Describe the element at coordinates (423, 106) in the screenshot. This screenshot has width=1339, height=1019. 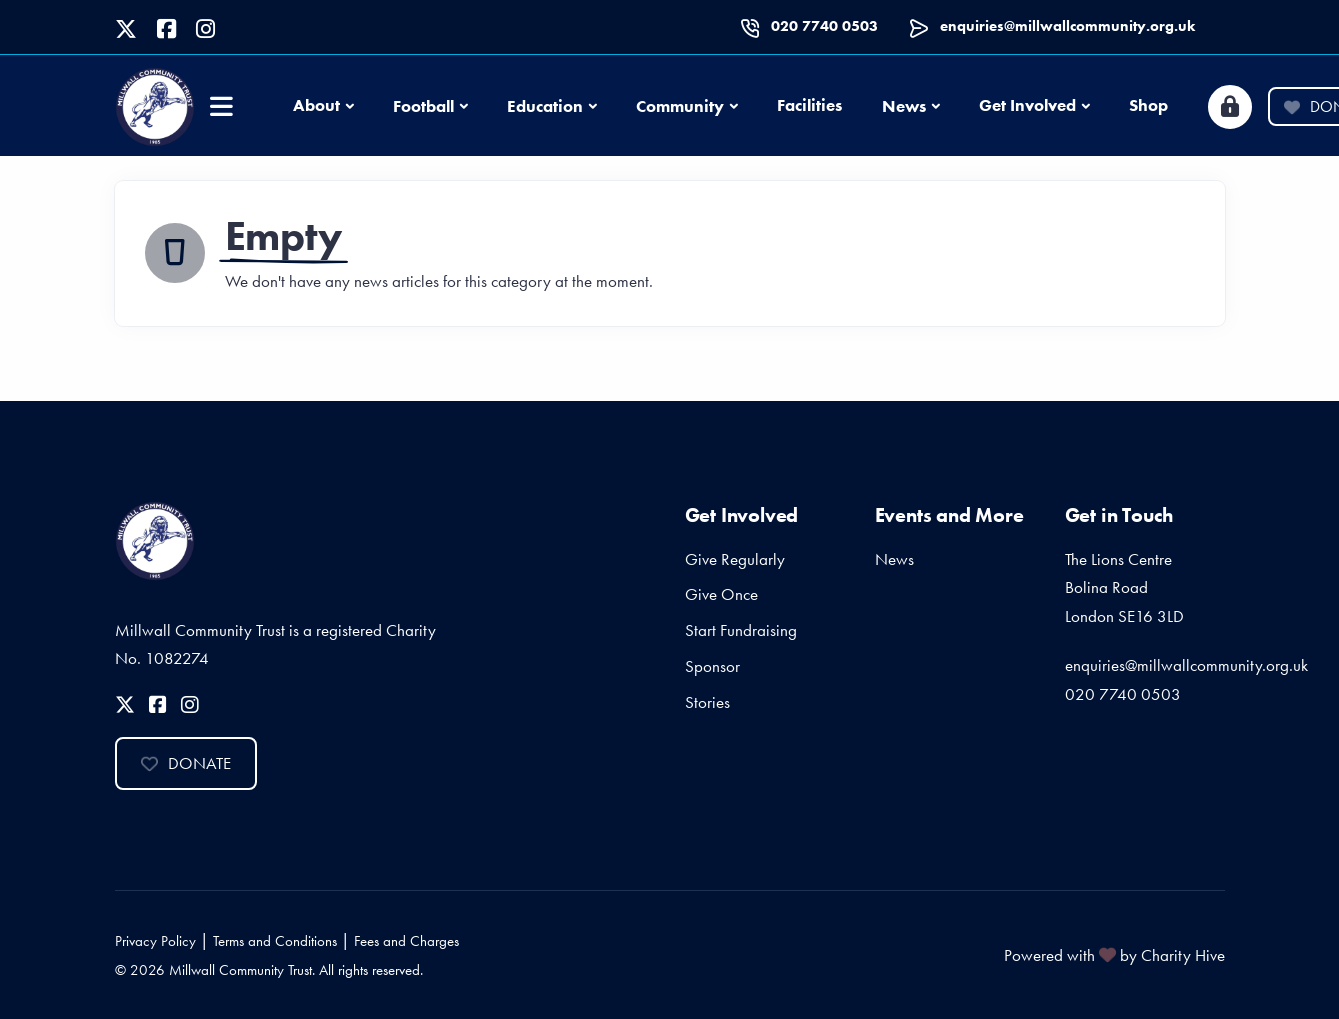
I see `Football` at that location.